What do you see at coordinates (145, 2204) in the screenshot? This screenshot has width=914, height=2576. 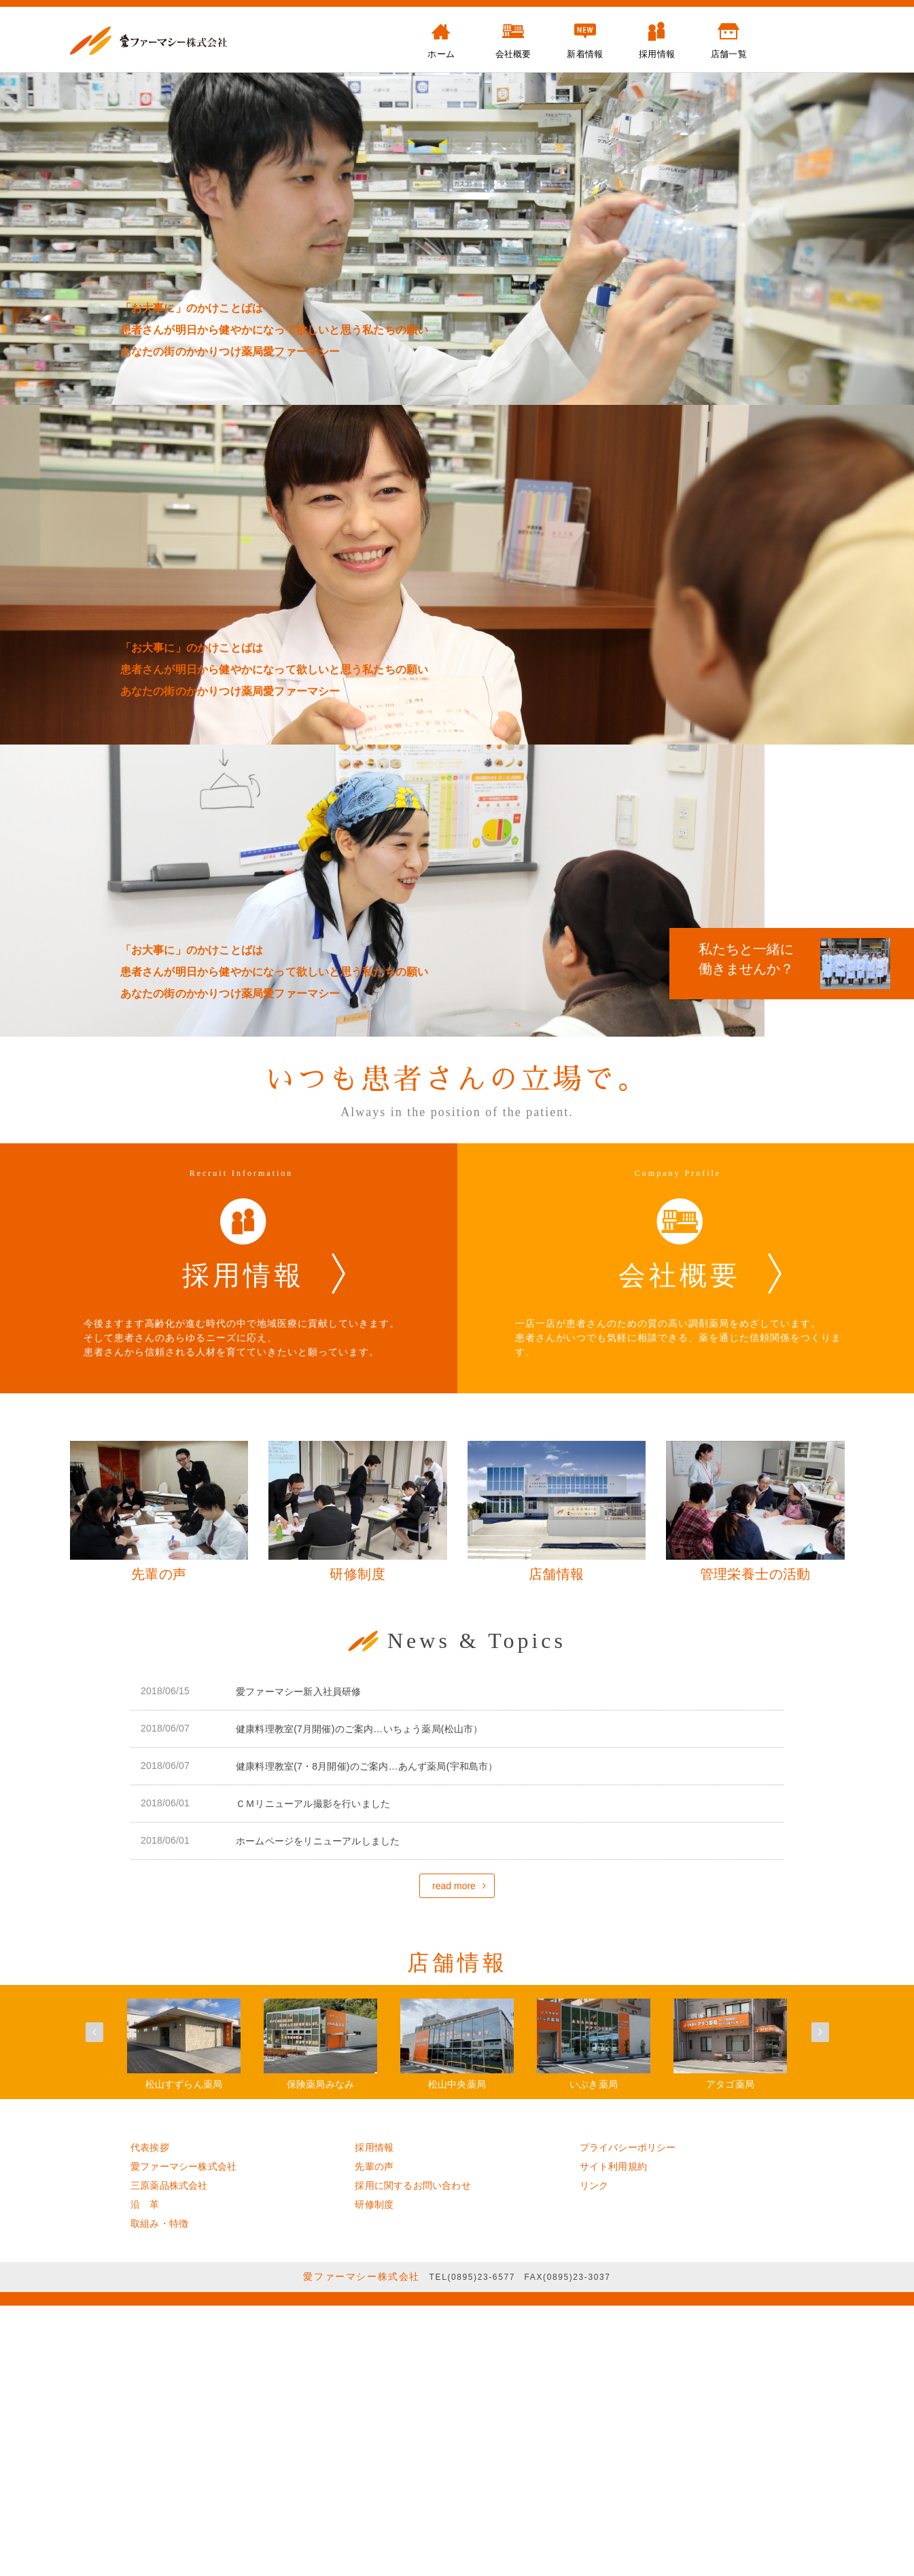 I see `沿 革` at bounding box center [145, 2204].